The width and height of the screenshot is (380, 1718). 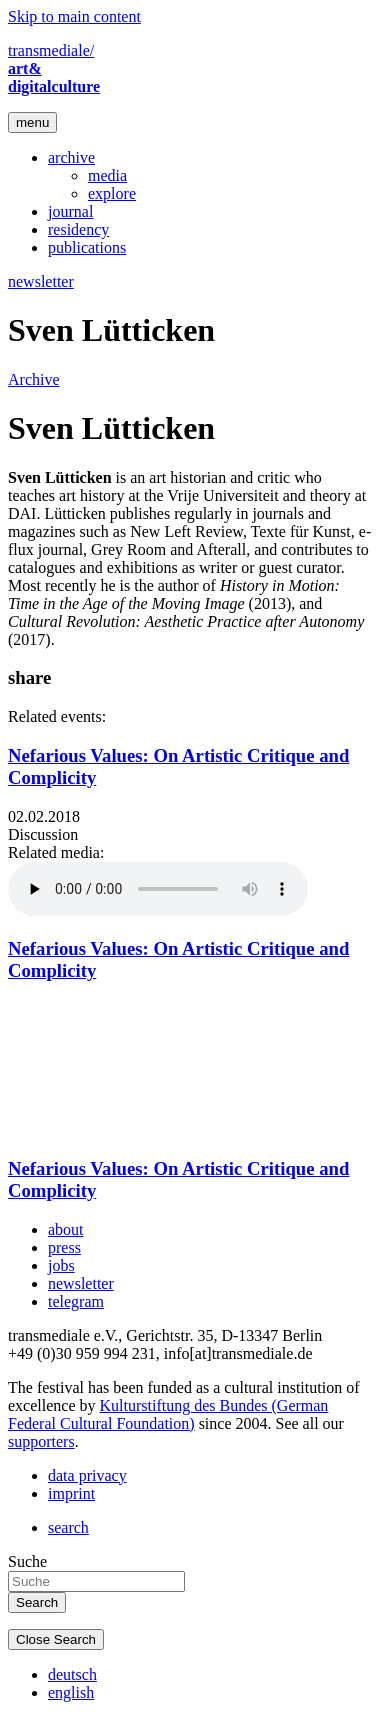 What do you see at coordinates (56, 1639) in the screenshot?
I see `Close Search` at bounding box center [56, 1639].